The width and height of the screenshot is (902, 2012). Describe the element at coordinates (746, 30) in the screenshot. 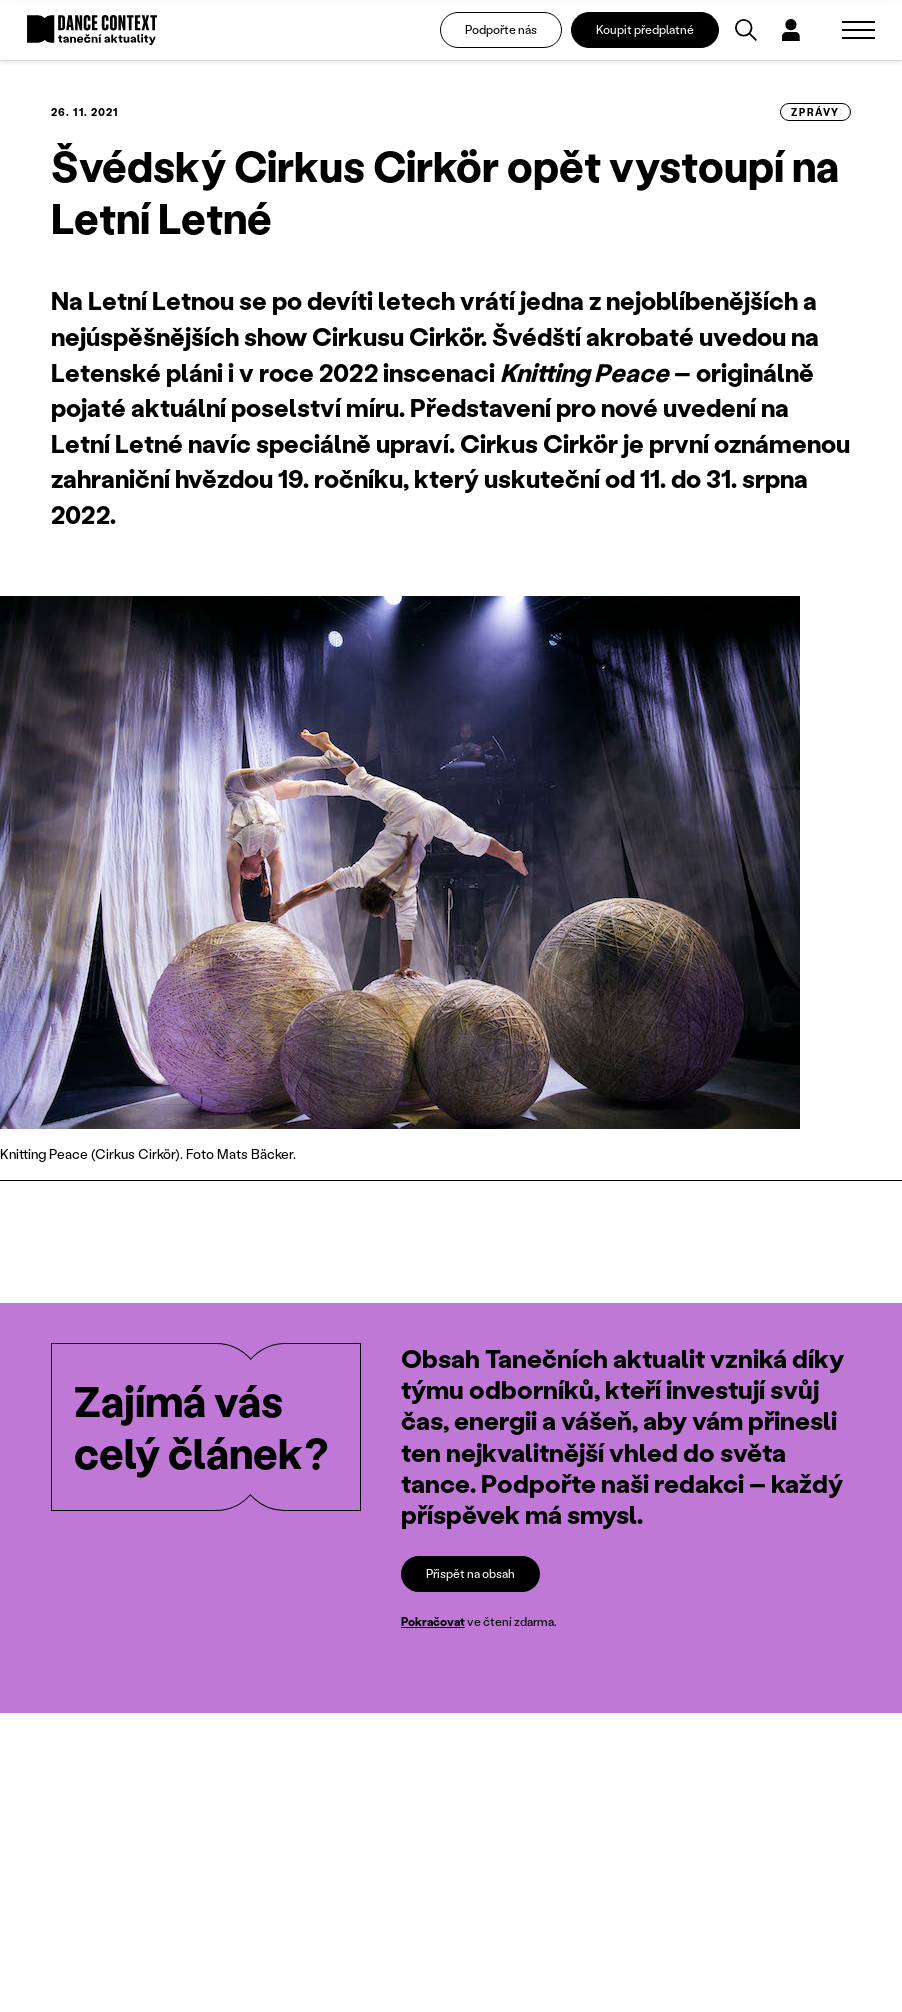

I see `[Vyhledávání]` at that location.